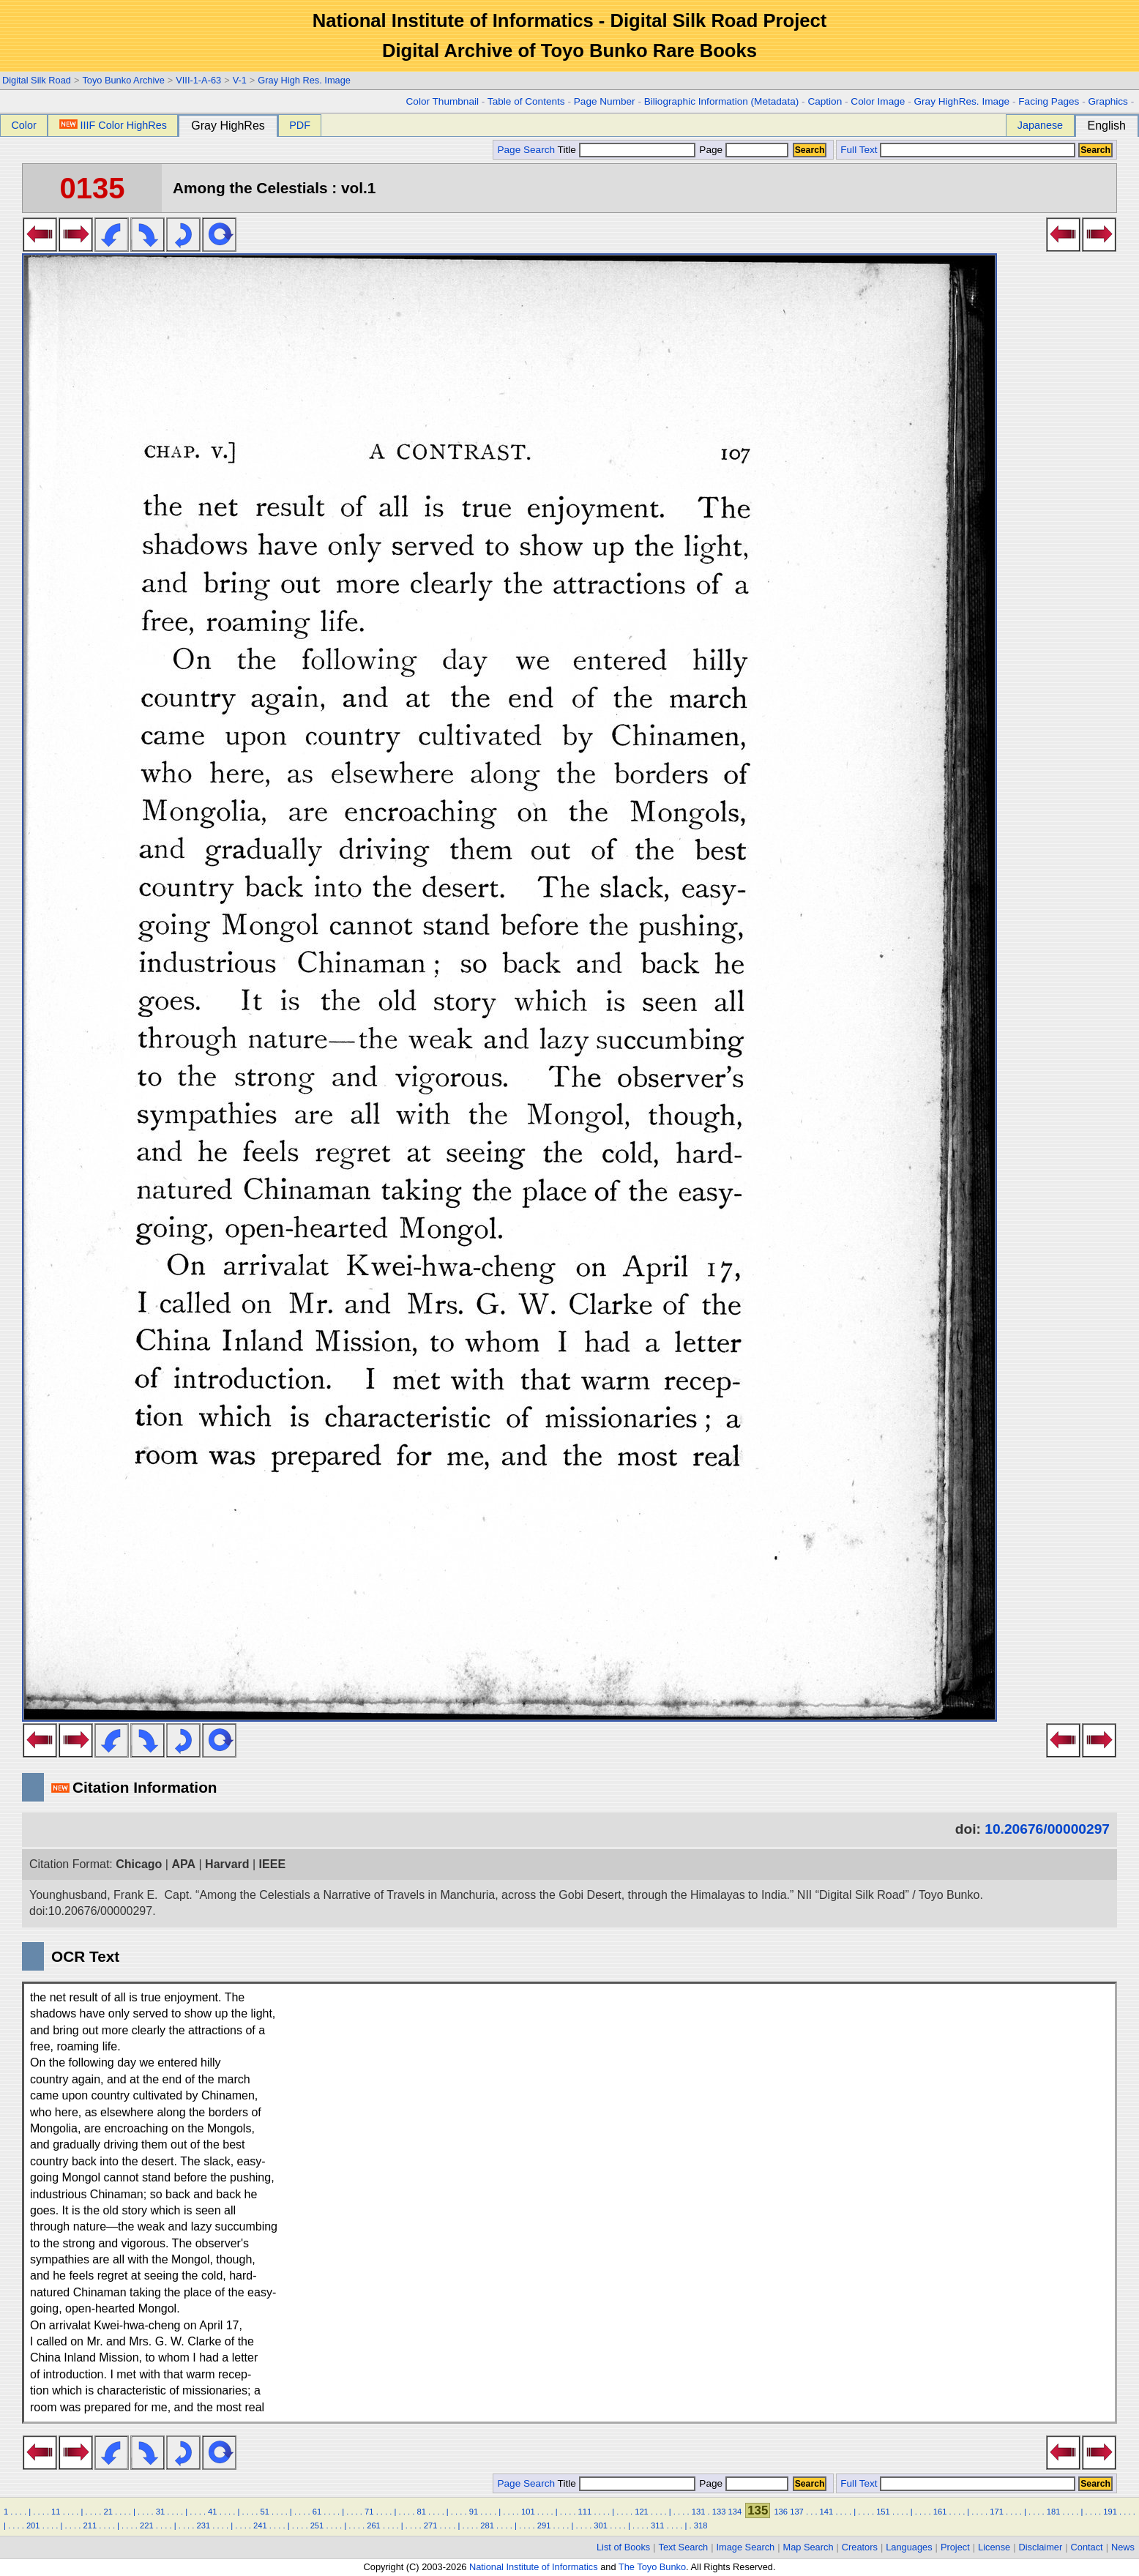 Image resolution: width=1139 pixels, height=2576 pixels. What do you see at coordinates (212, 2511) in the screenshot?
I see `41` at bounding box center [212, 2511].